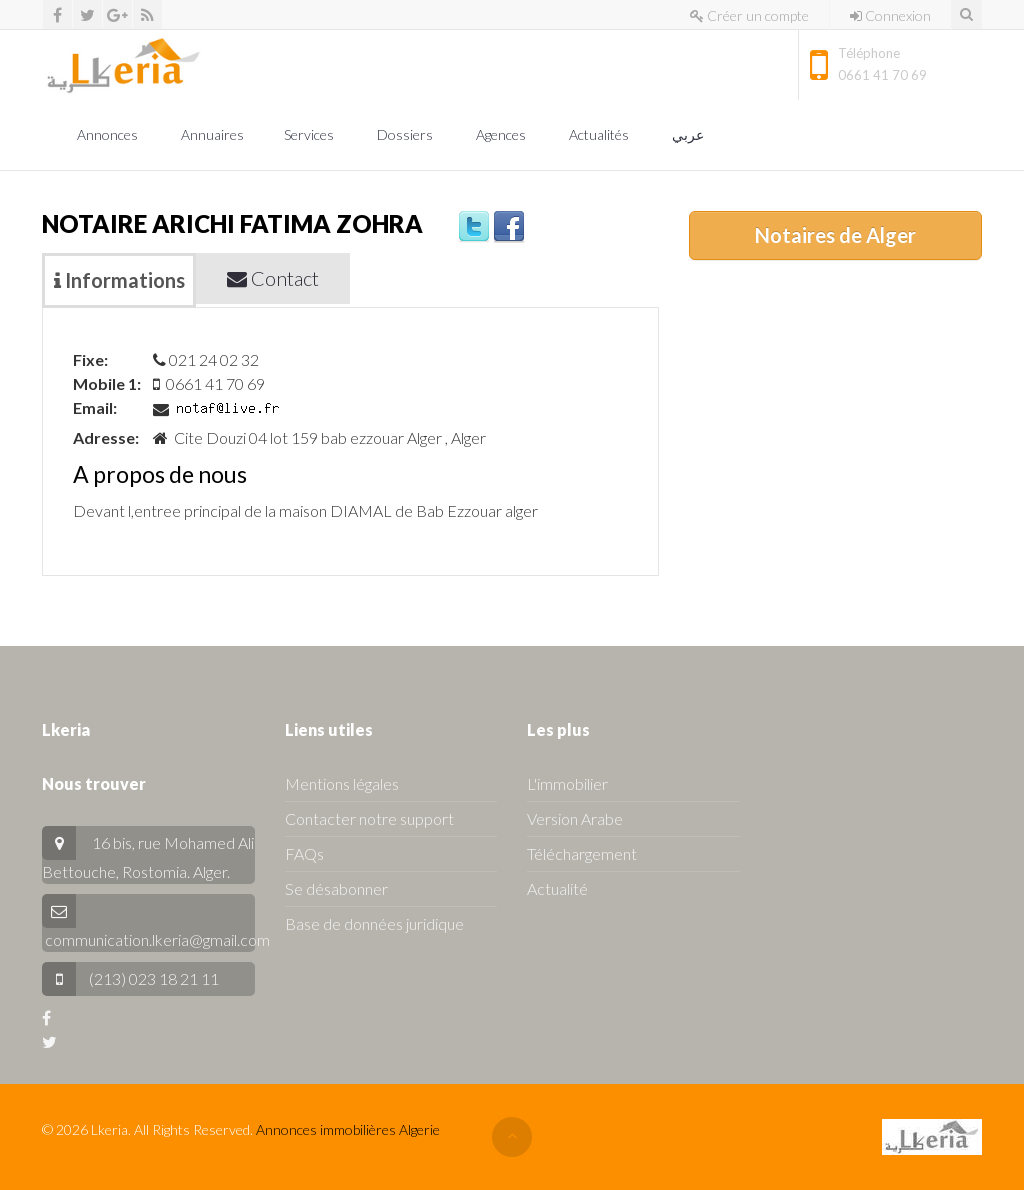 This screenshot has width=1024, height=1190. I want to click on Annonces, so click(109, 134).